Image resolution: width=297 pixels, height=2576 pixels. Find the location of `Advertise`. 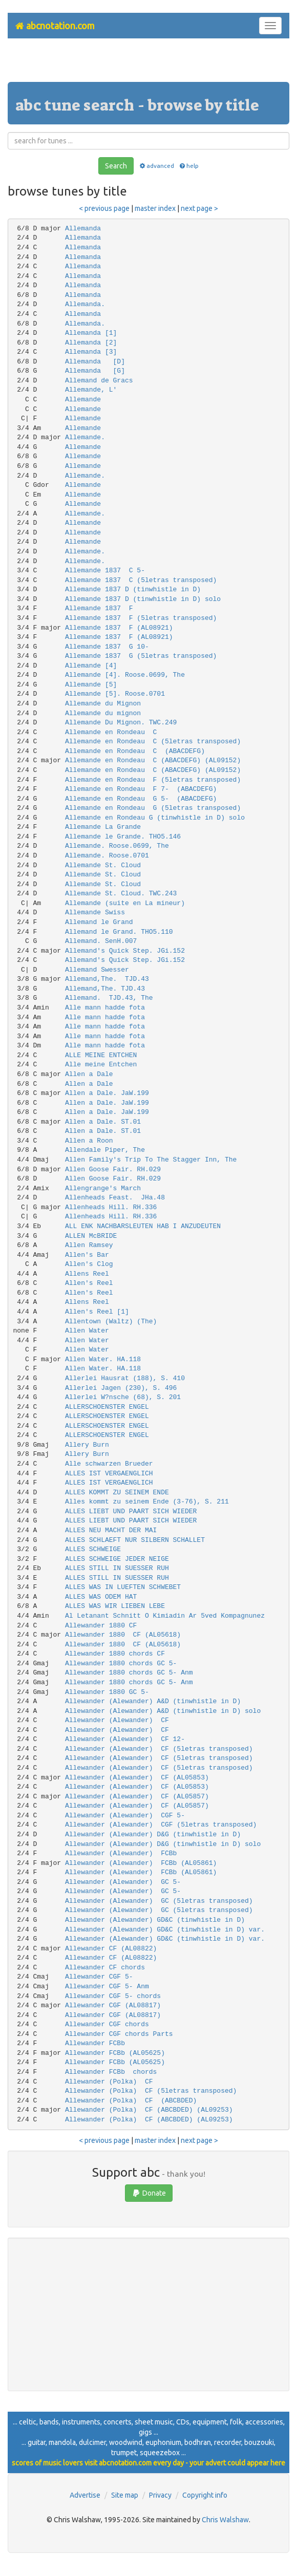

Advertise is located at coordinates (85, 2495).